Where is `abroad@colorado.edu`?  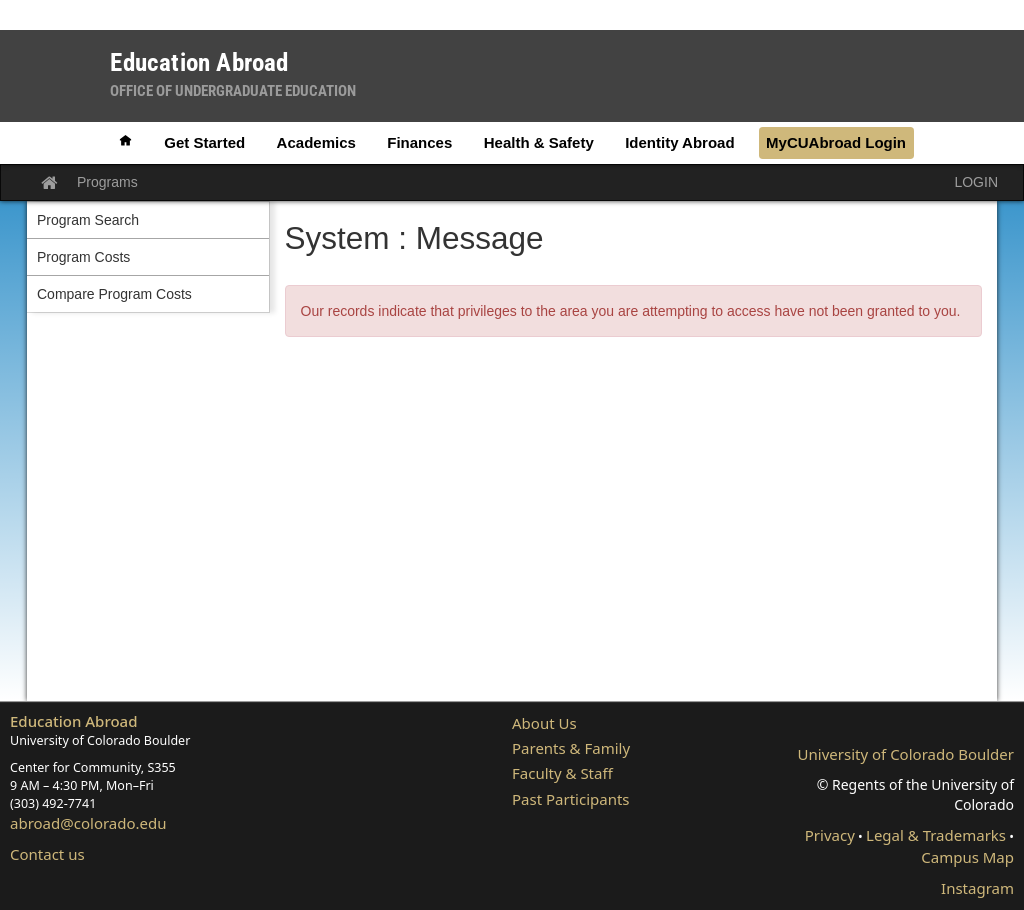
abroad@colorado.edu is located at coordinates (88, 823).